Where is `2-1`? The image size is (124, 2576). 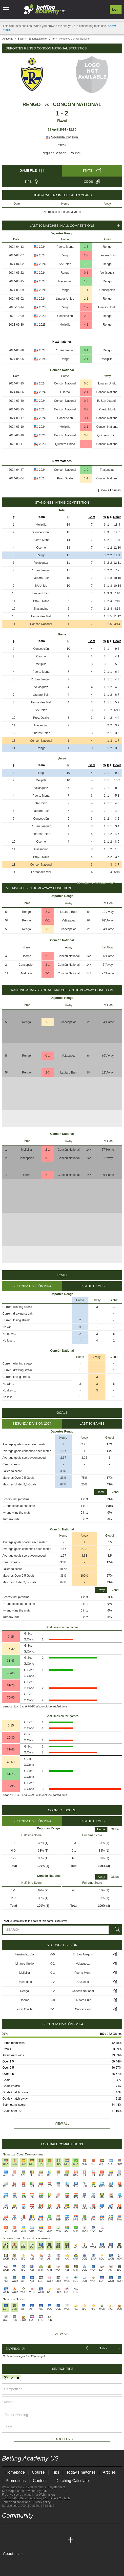
2-1 is located at coordinates (86, 359).